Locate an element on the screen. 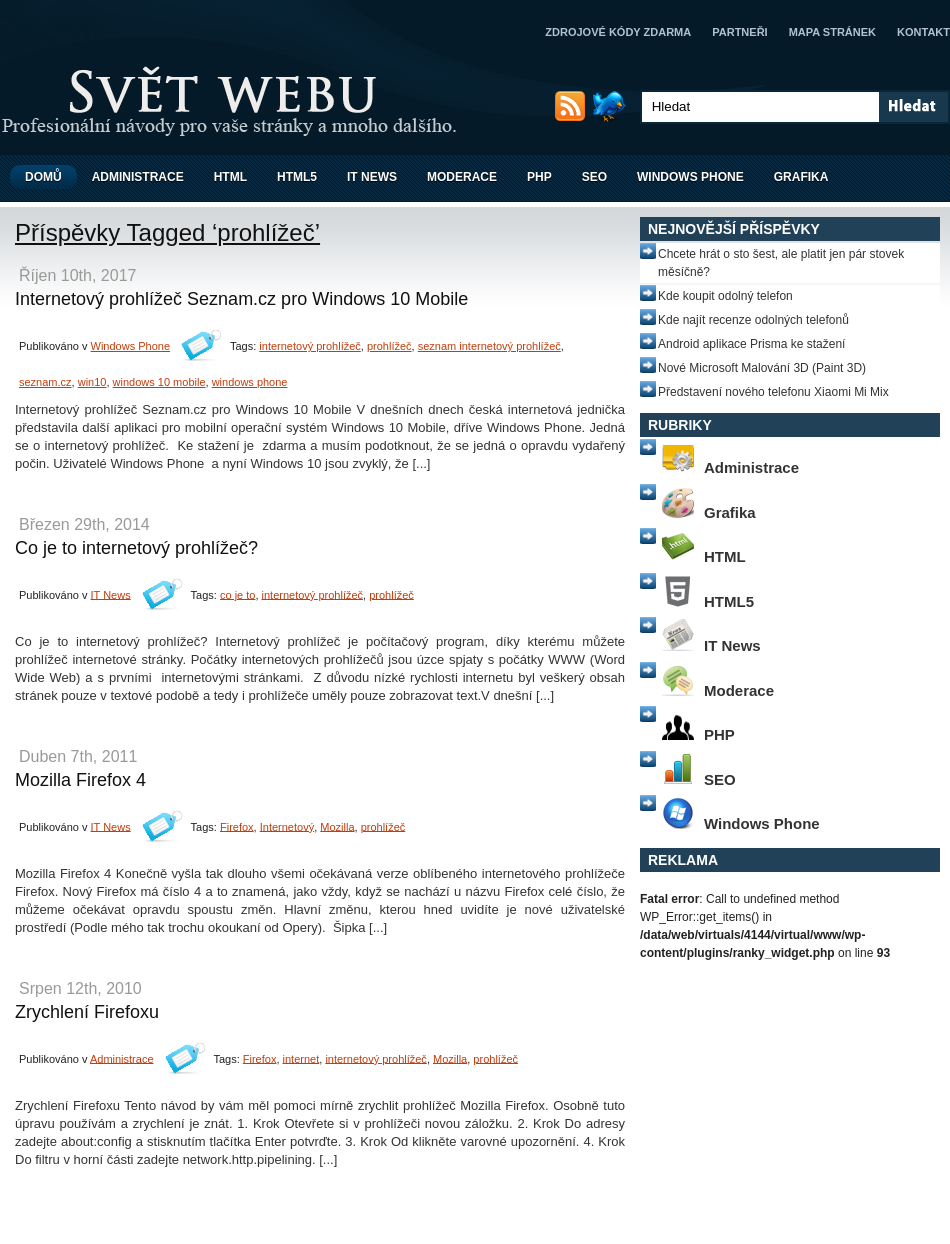  Kontakt is located at coordinates (923, 32).